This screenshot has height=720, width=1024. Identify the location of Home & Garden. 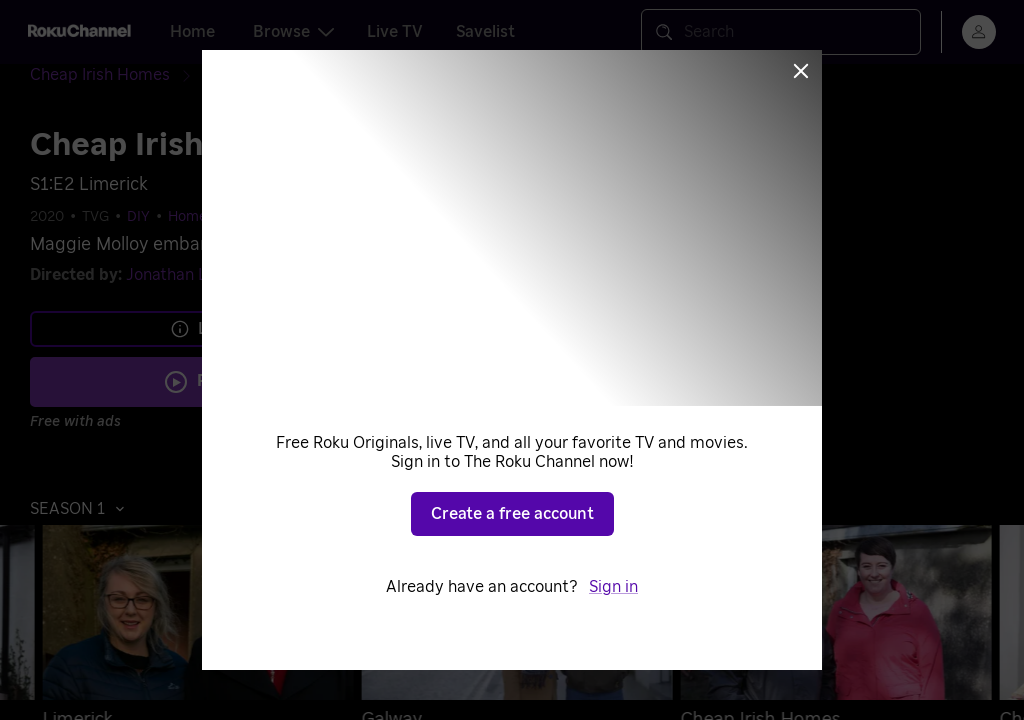
(371, 217).